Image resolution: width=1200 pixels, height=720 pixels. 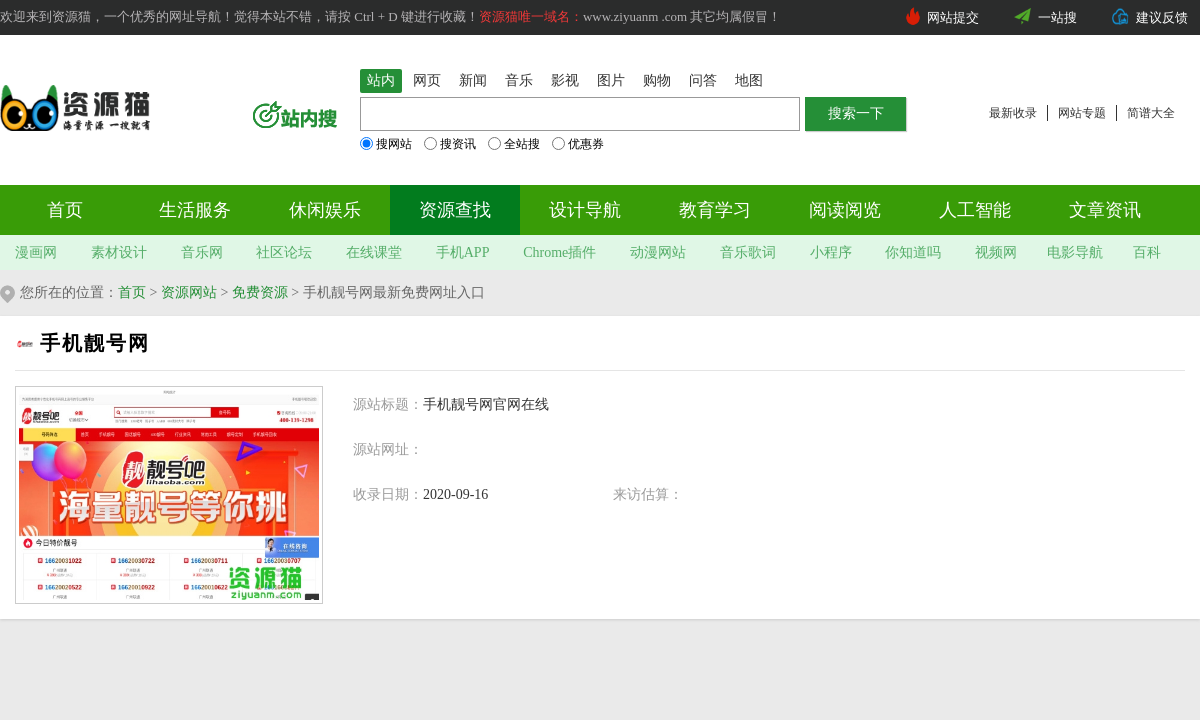 I want to click on 音乐网, so click(x=202, y=252).